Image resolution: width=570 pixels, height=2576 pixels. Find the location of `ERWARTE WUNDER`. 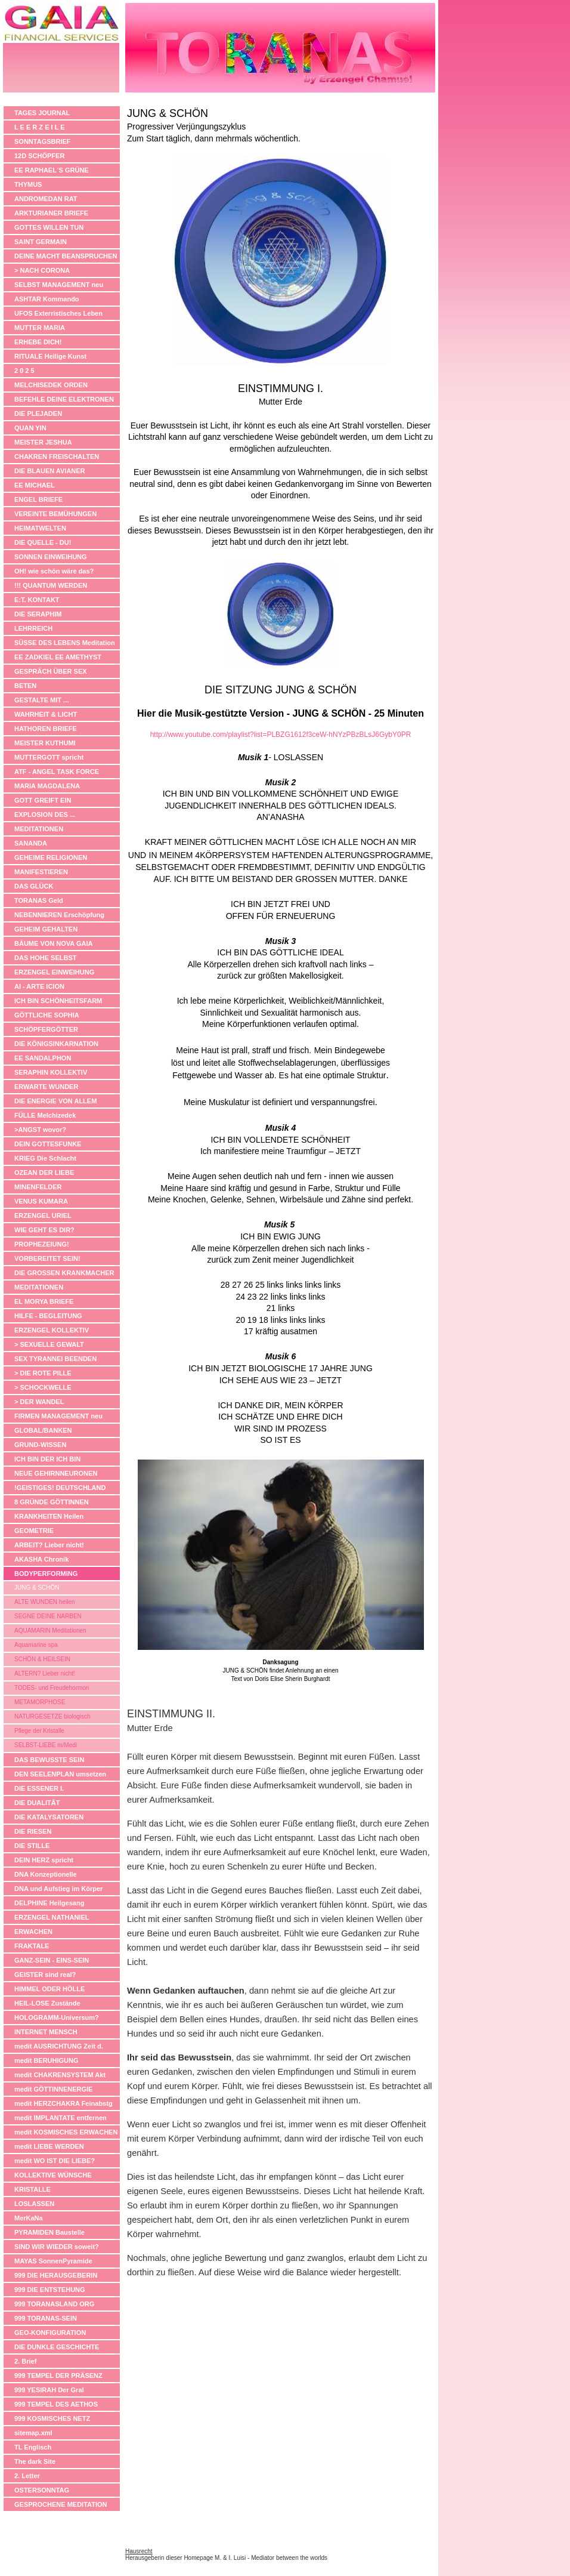

ERWARTE WUNDER is located at coordinates (46, 1086).